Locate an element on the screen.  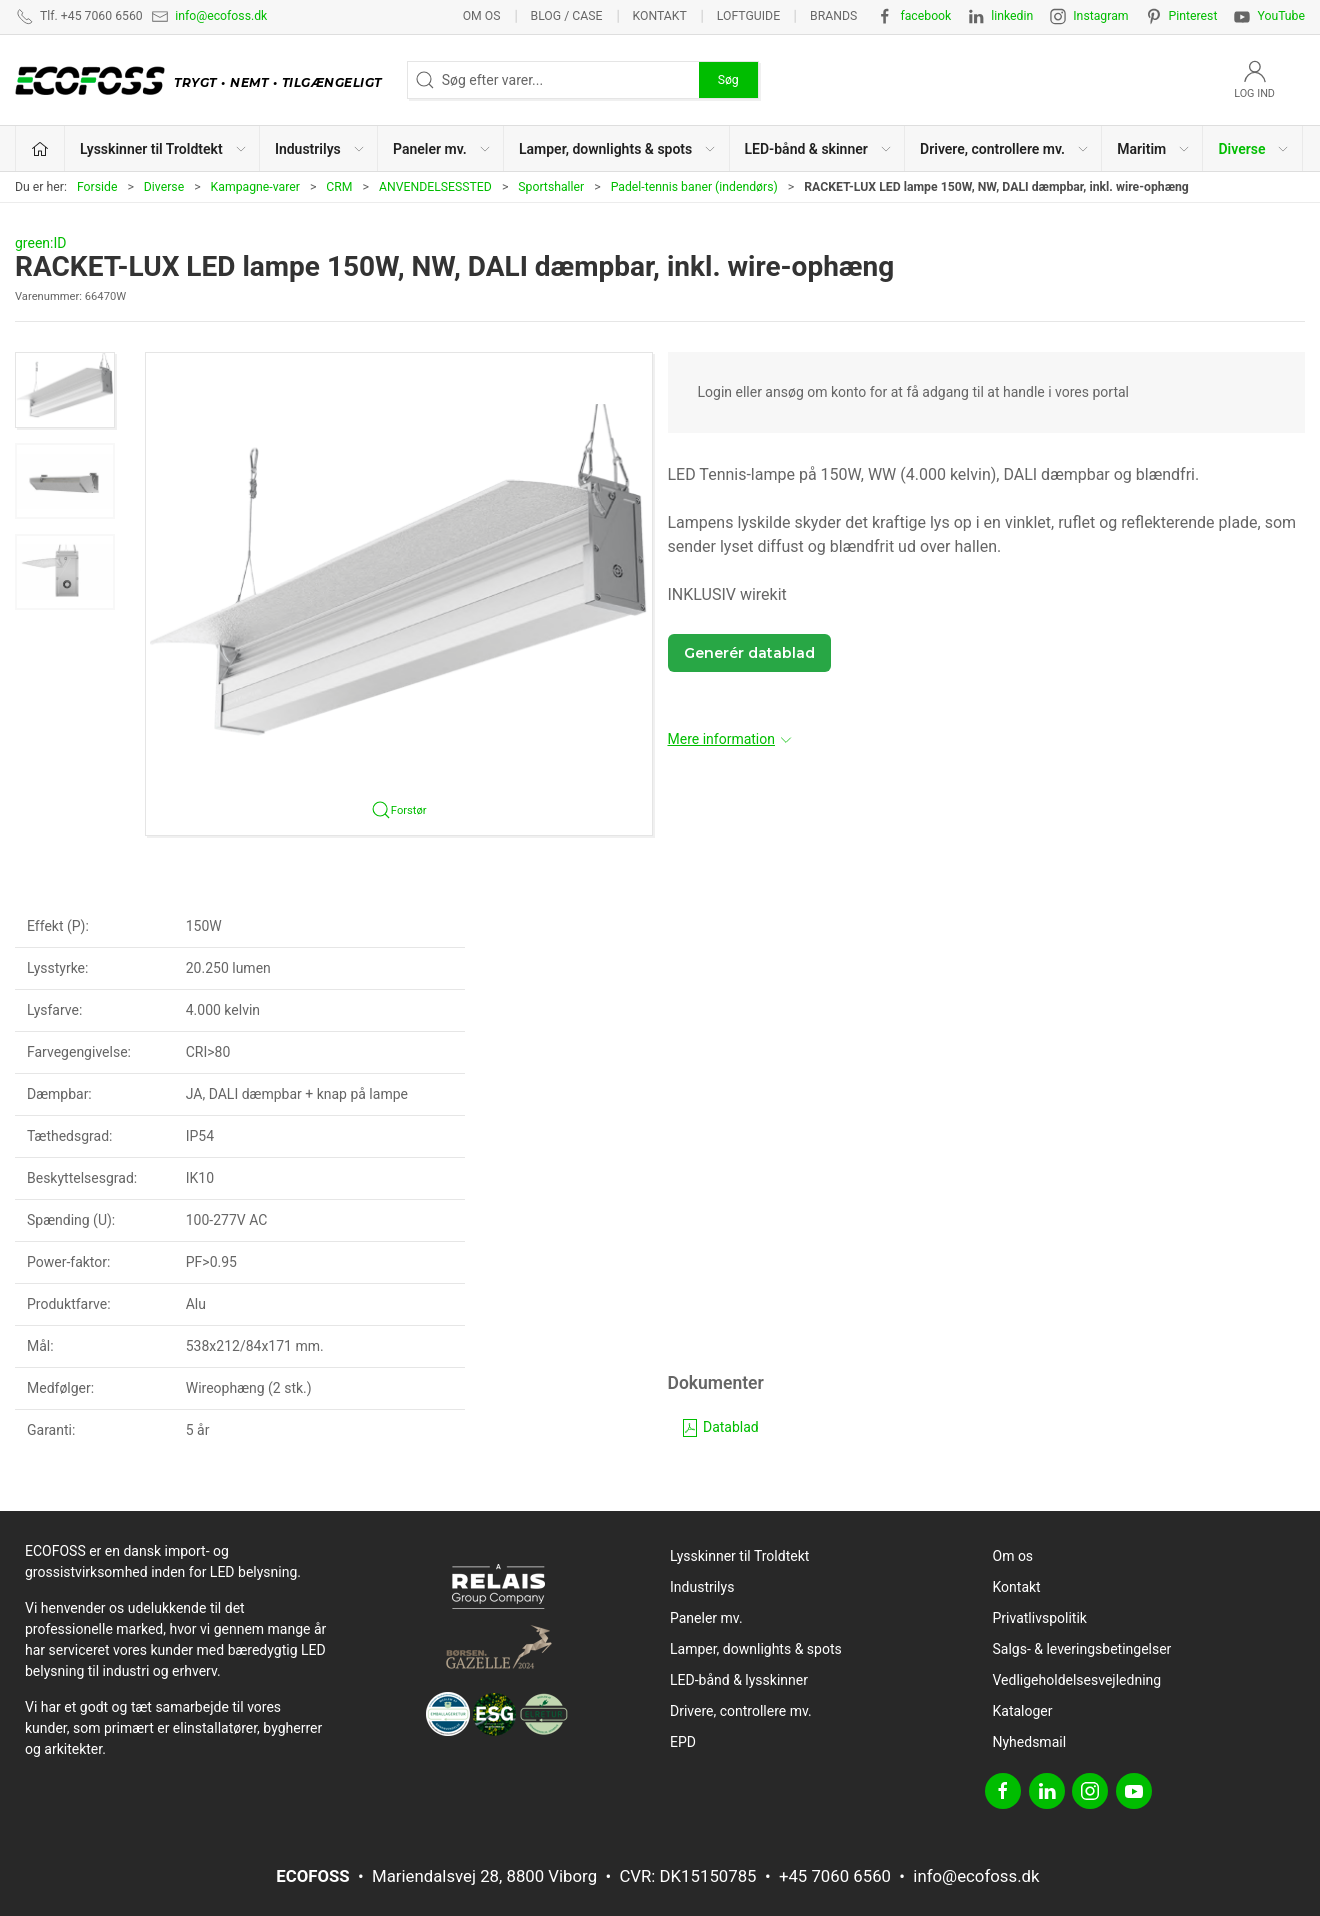
Nyhedsmail is located at coordinates (1030, 1742).